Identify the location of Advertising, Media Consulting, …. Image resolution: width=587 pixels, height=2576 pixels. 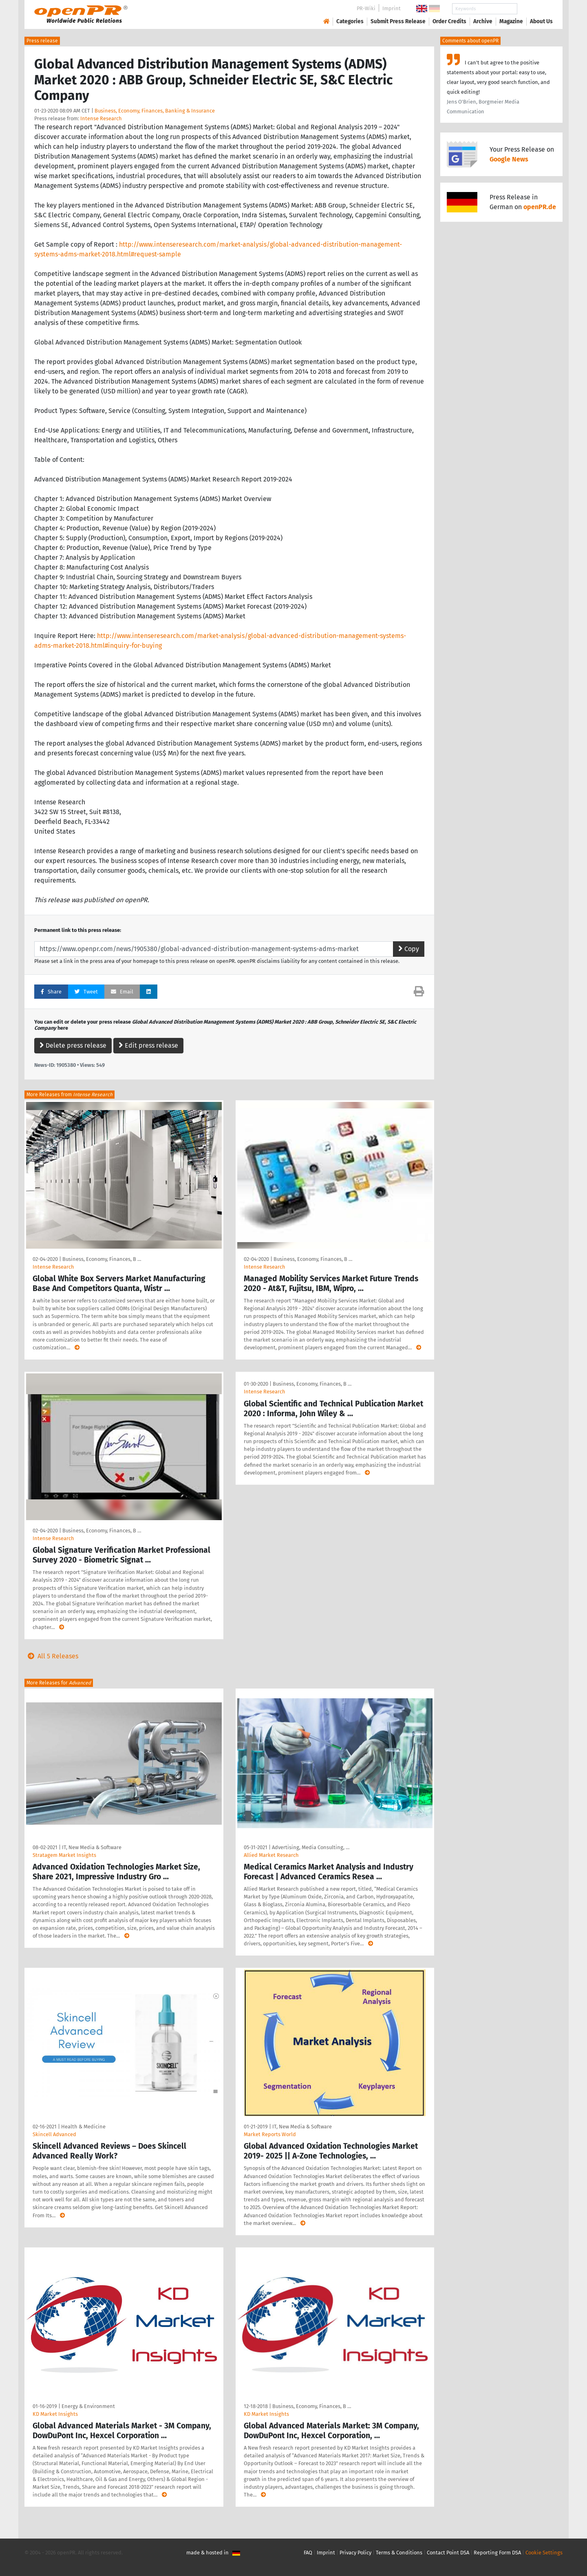
(310, 1847).